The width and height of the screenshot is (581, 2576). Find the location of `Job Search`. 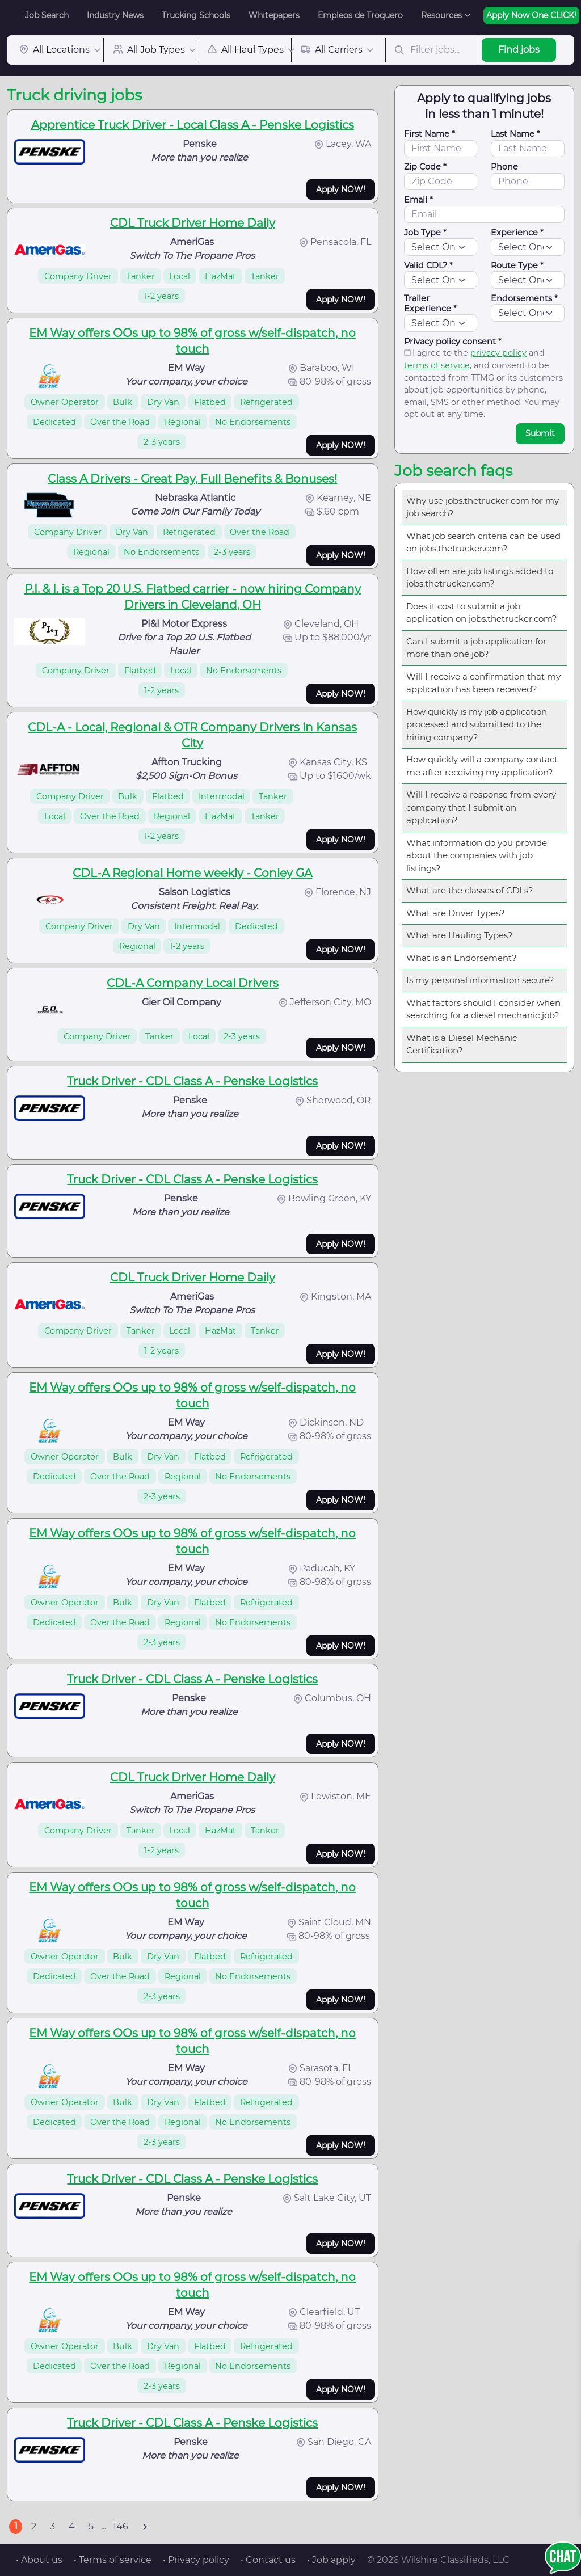

Job Search is located at coordinates (47, 15).